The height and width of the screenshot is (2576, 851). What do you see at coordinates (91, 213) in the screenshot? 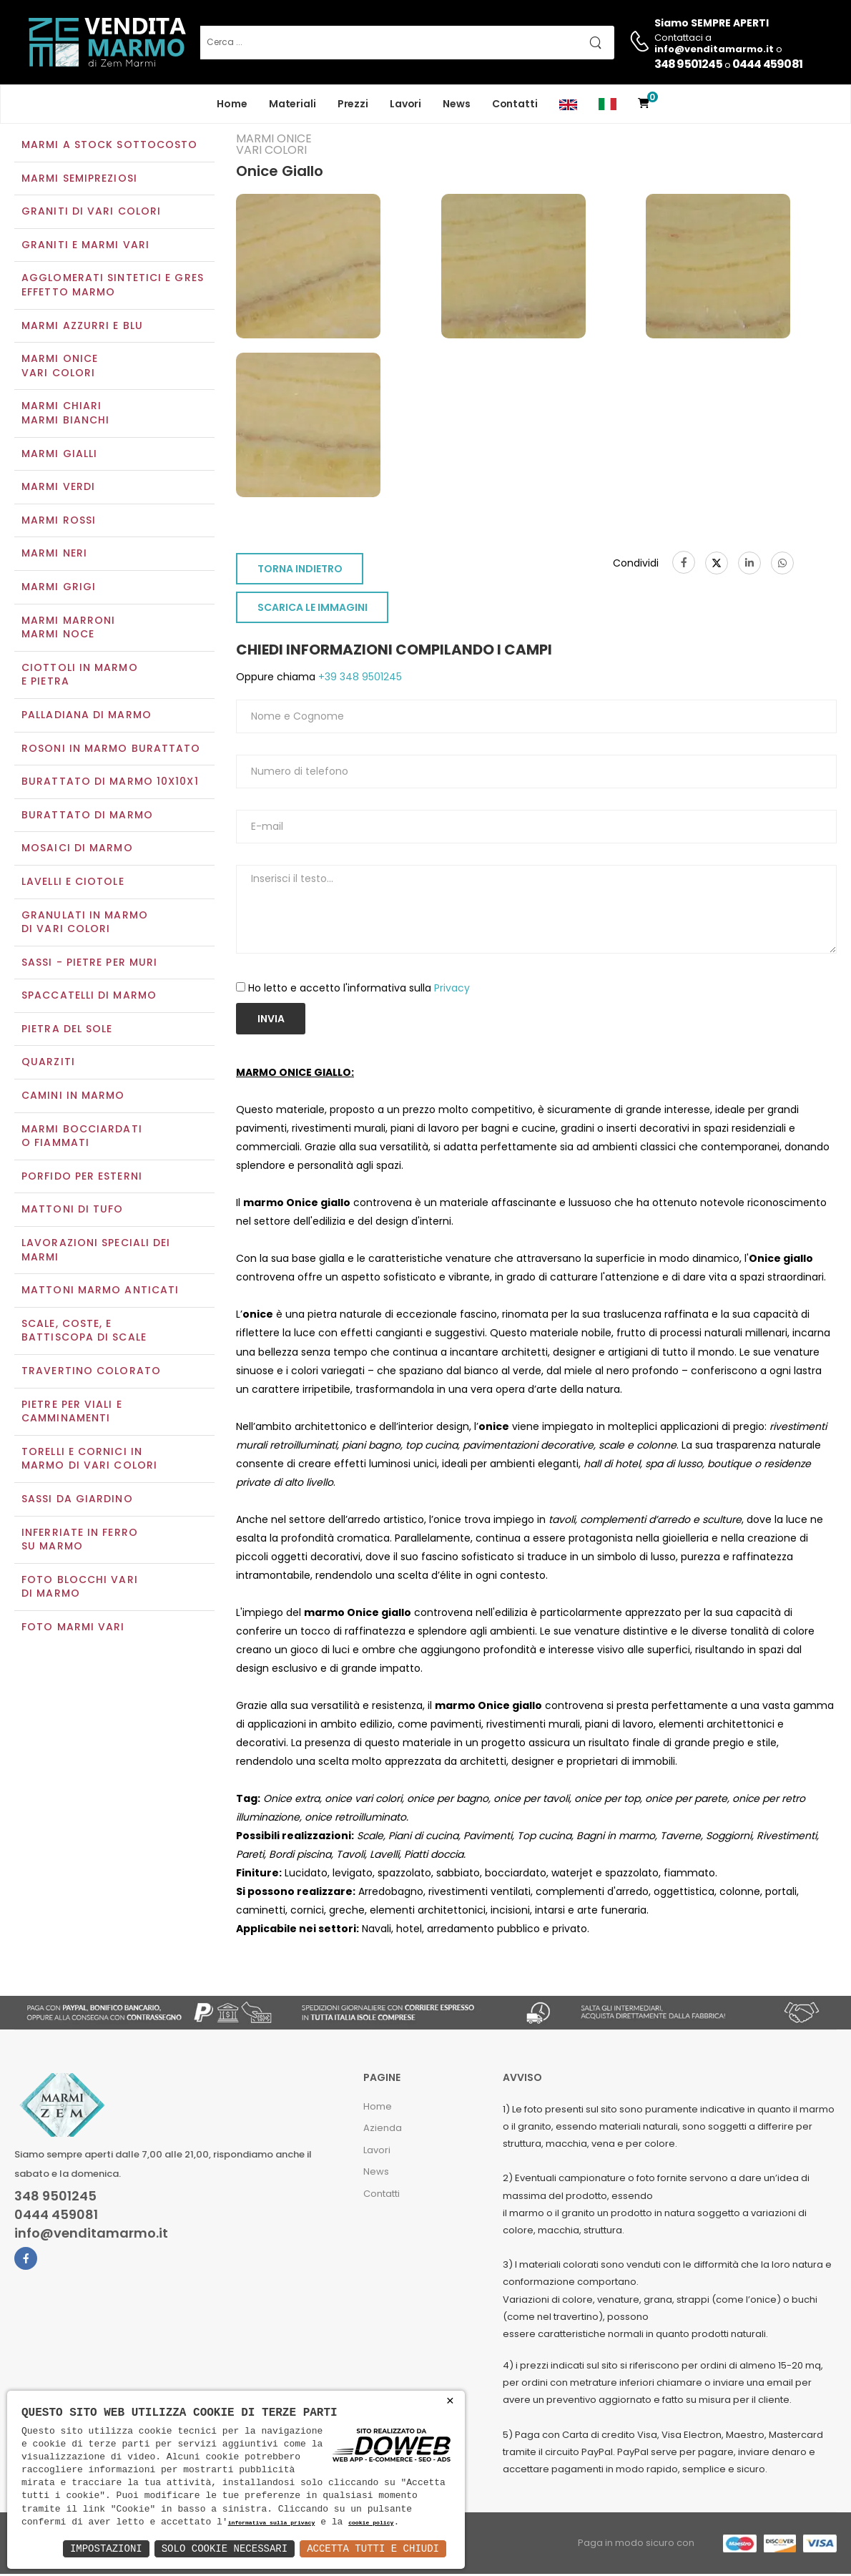
I see `Graniti di vari colori` at bounding box center [91, 213].